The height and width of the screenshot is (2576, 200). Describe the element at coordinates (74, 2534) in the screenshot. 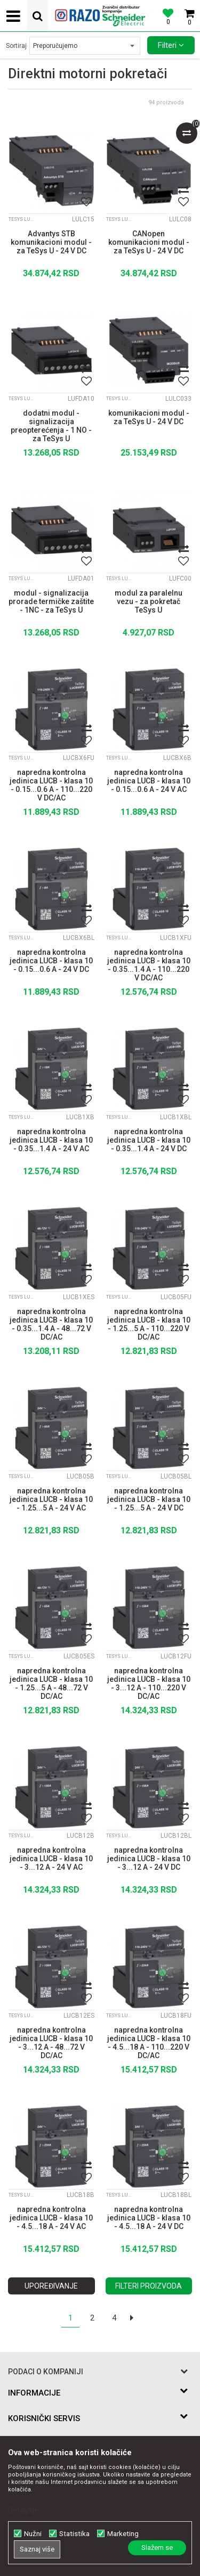

I see `Statistika` at that location.